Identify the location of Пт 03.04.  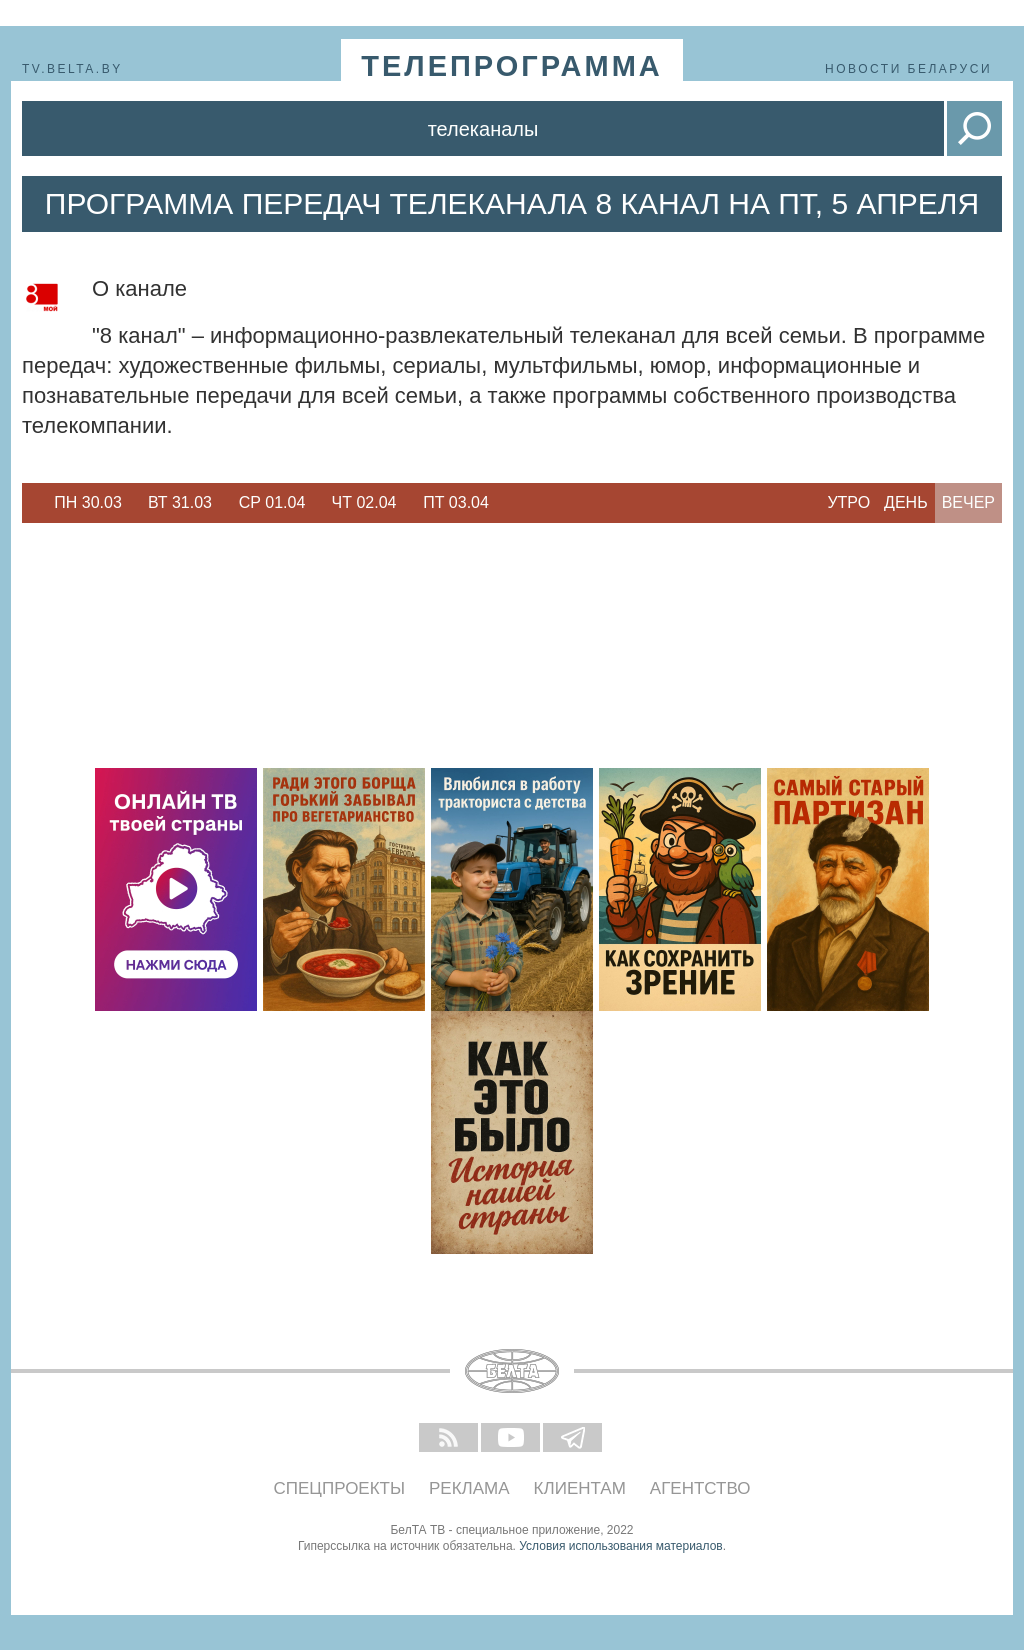
(456, 502).